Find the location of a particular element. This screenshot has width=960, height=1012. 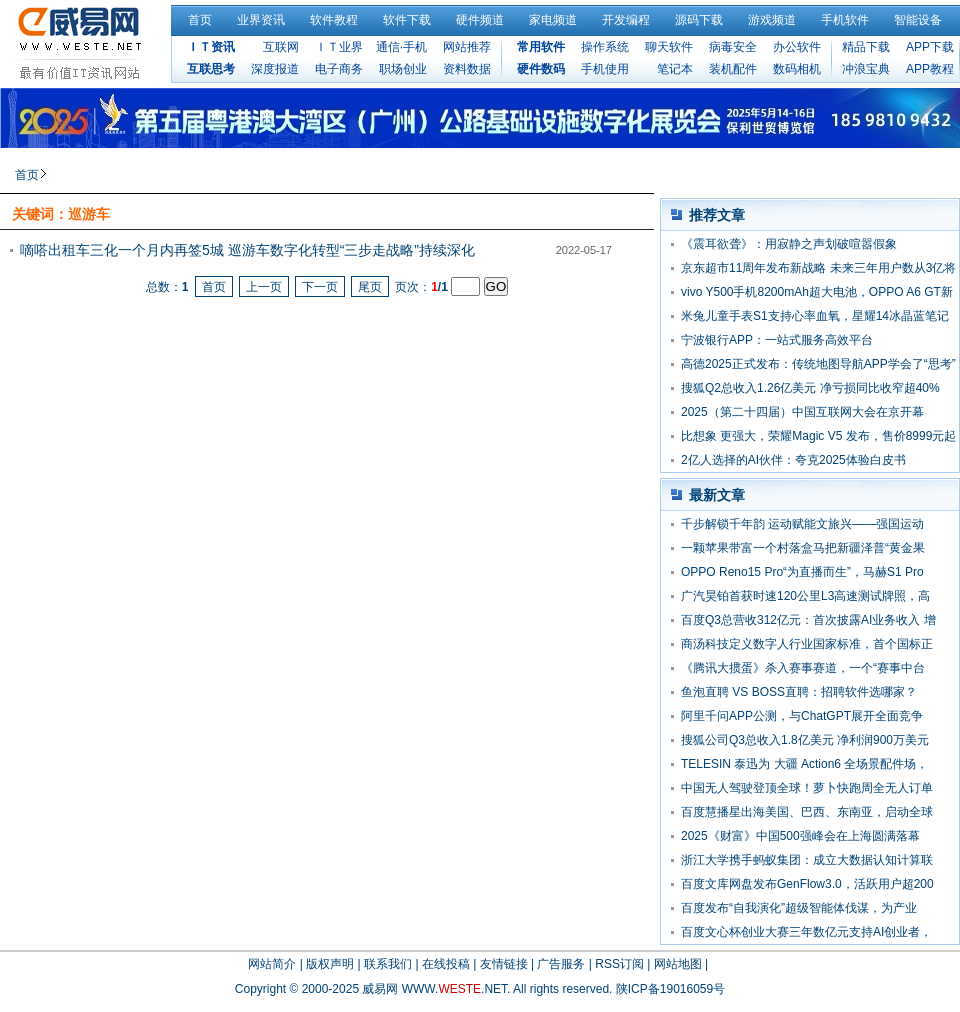

下一页 is located at coordinates (320, 287).